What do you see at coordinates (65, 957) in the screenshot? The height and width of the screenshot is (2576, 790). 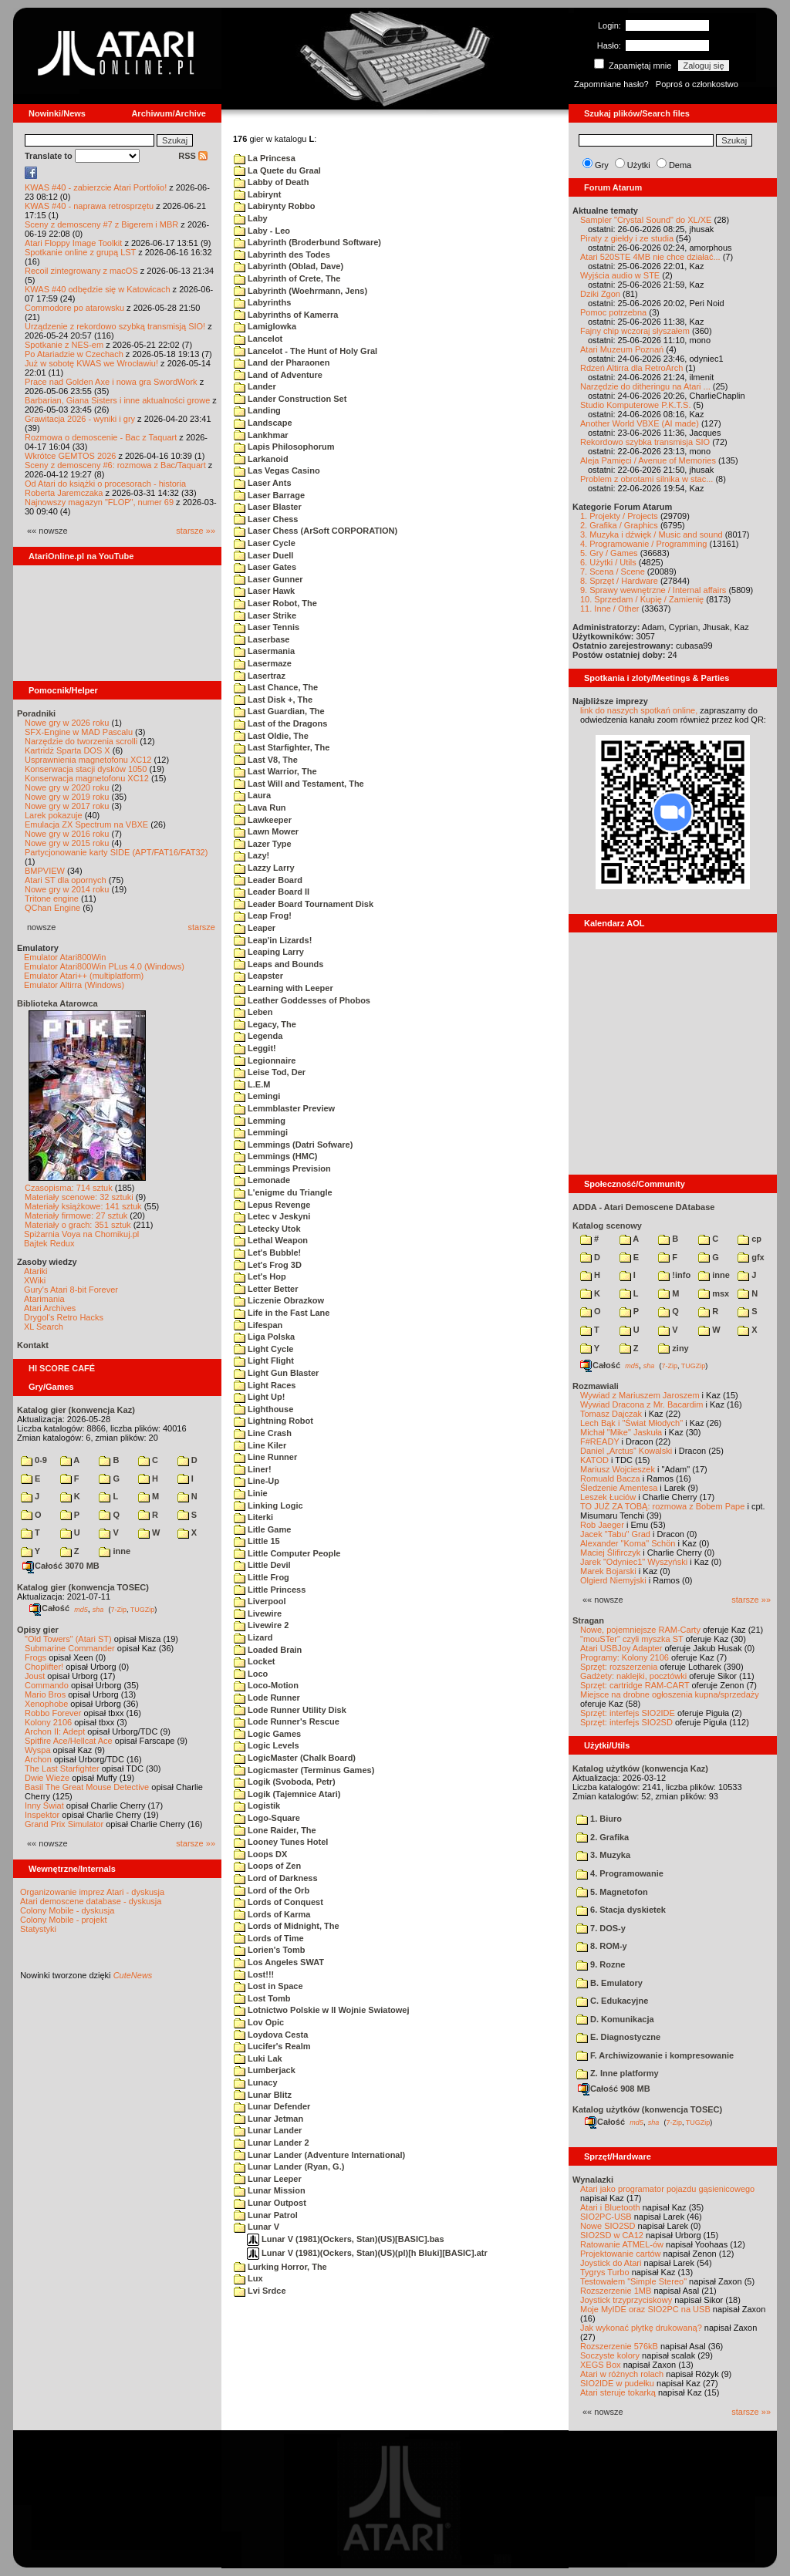 I see `Emulator Atari800Win` at bounding box center [65, 957].